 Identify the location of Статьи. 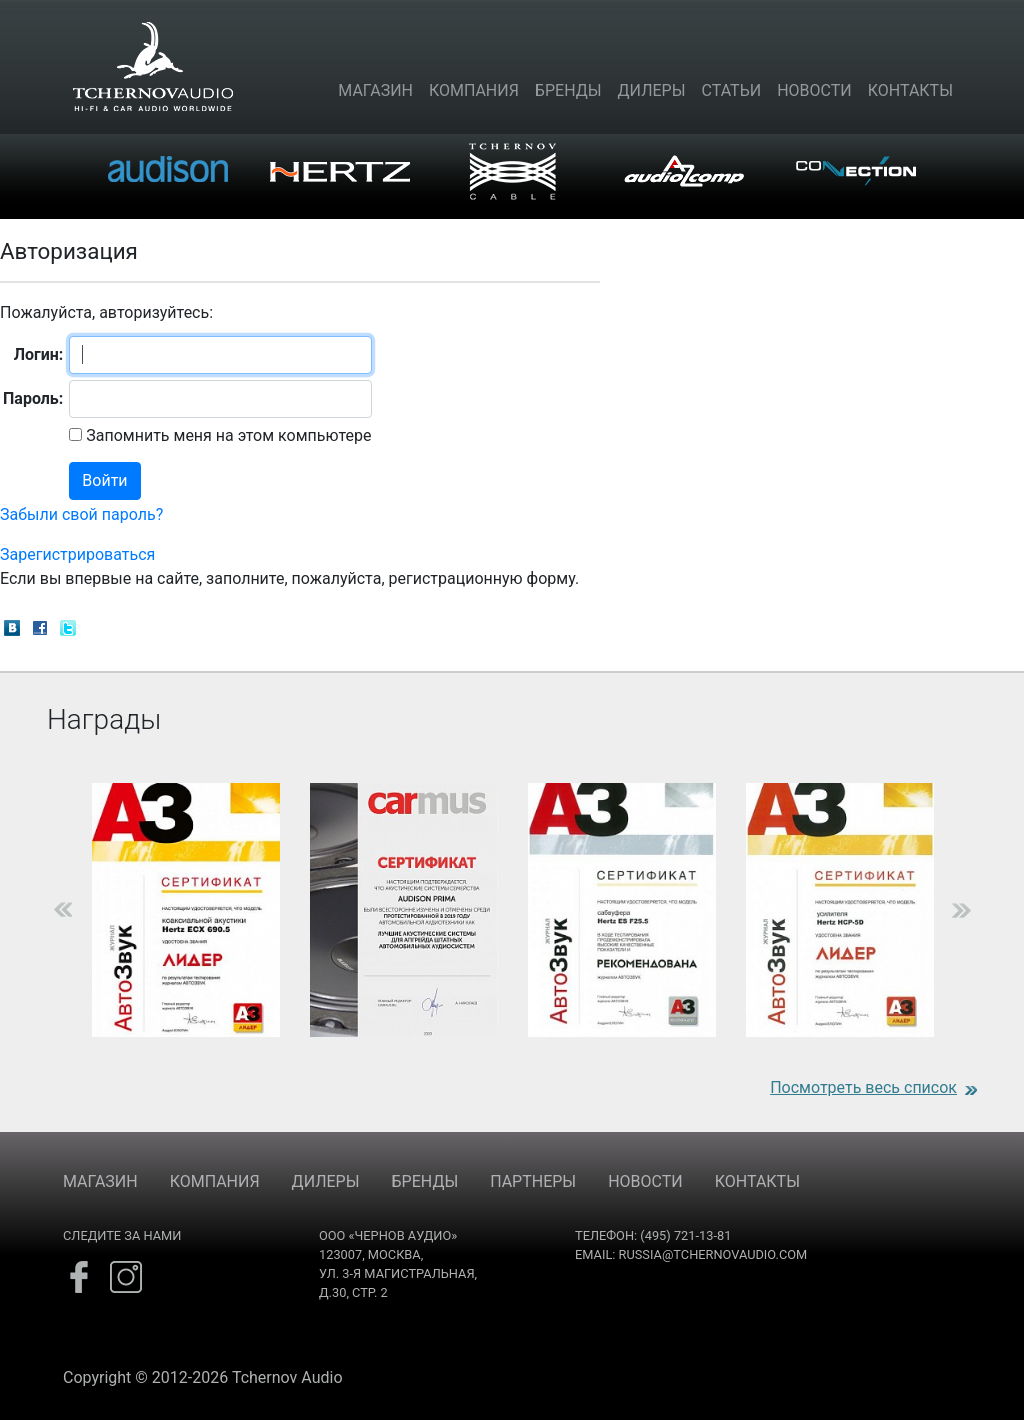
(732, 90).